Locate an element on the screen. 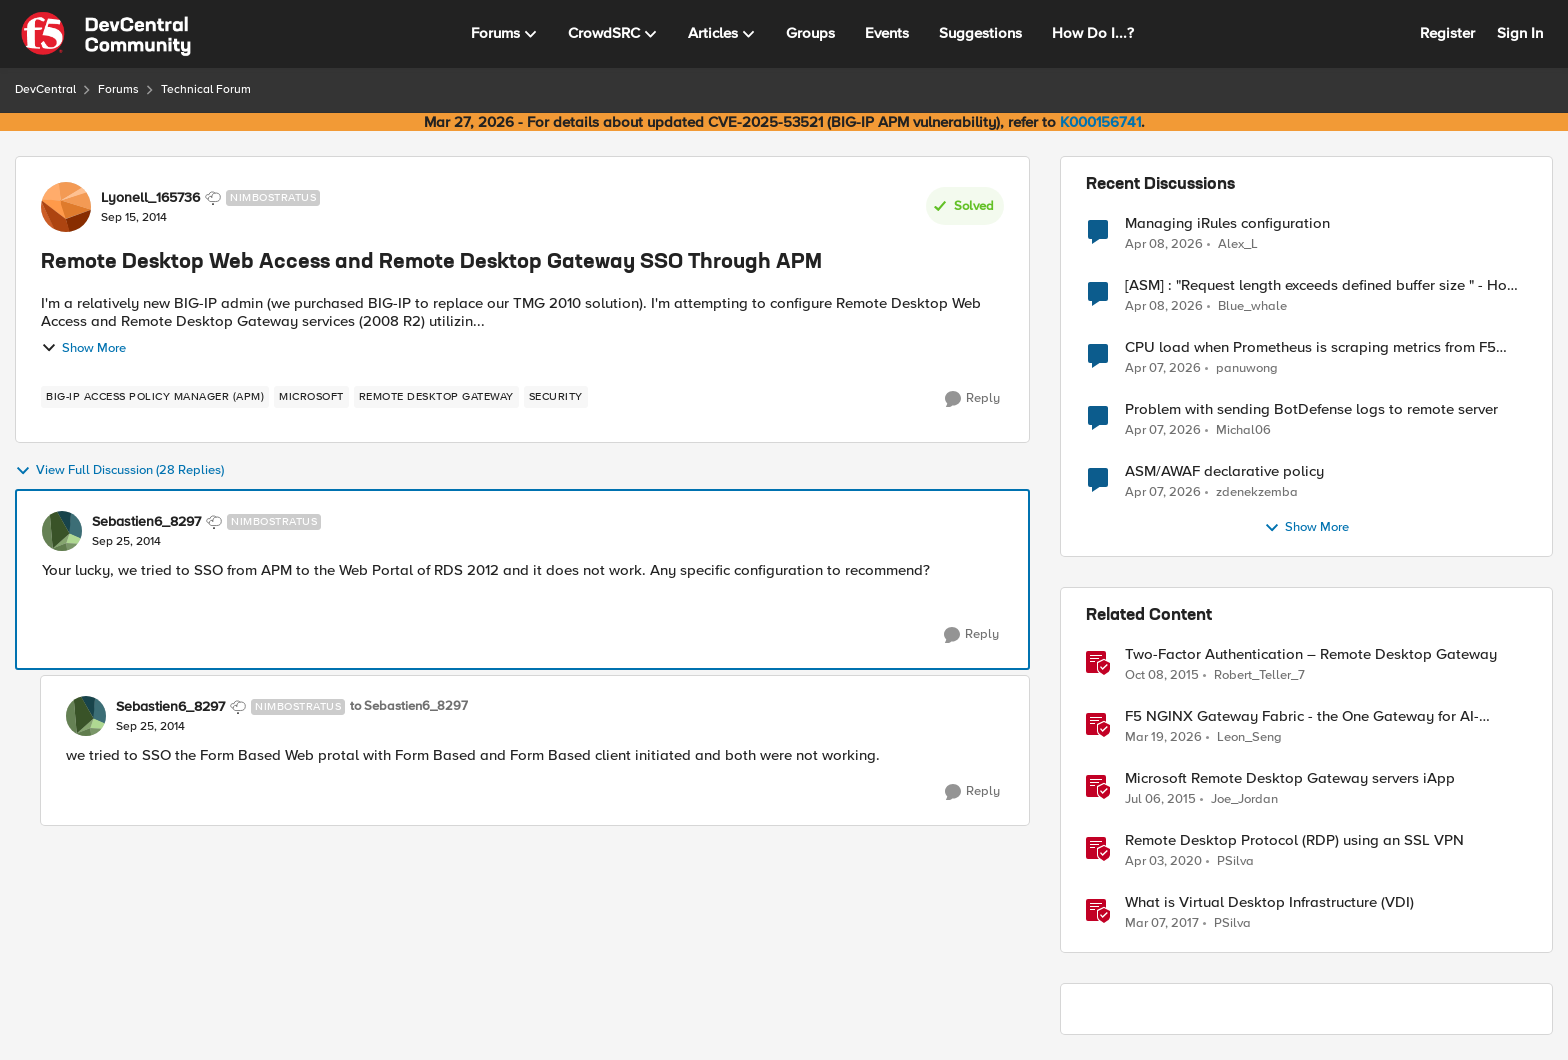 The image size is (1568, 1060). [6 years ago] is located at coordinates (1163, 862).